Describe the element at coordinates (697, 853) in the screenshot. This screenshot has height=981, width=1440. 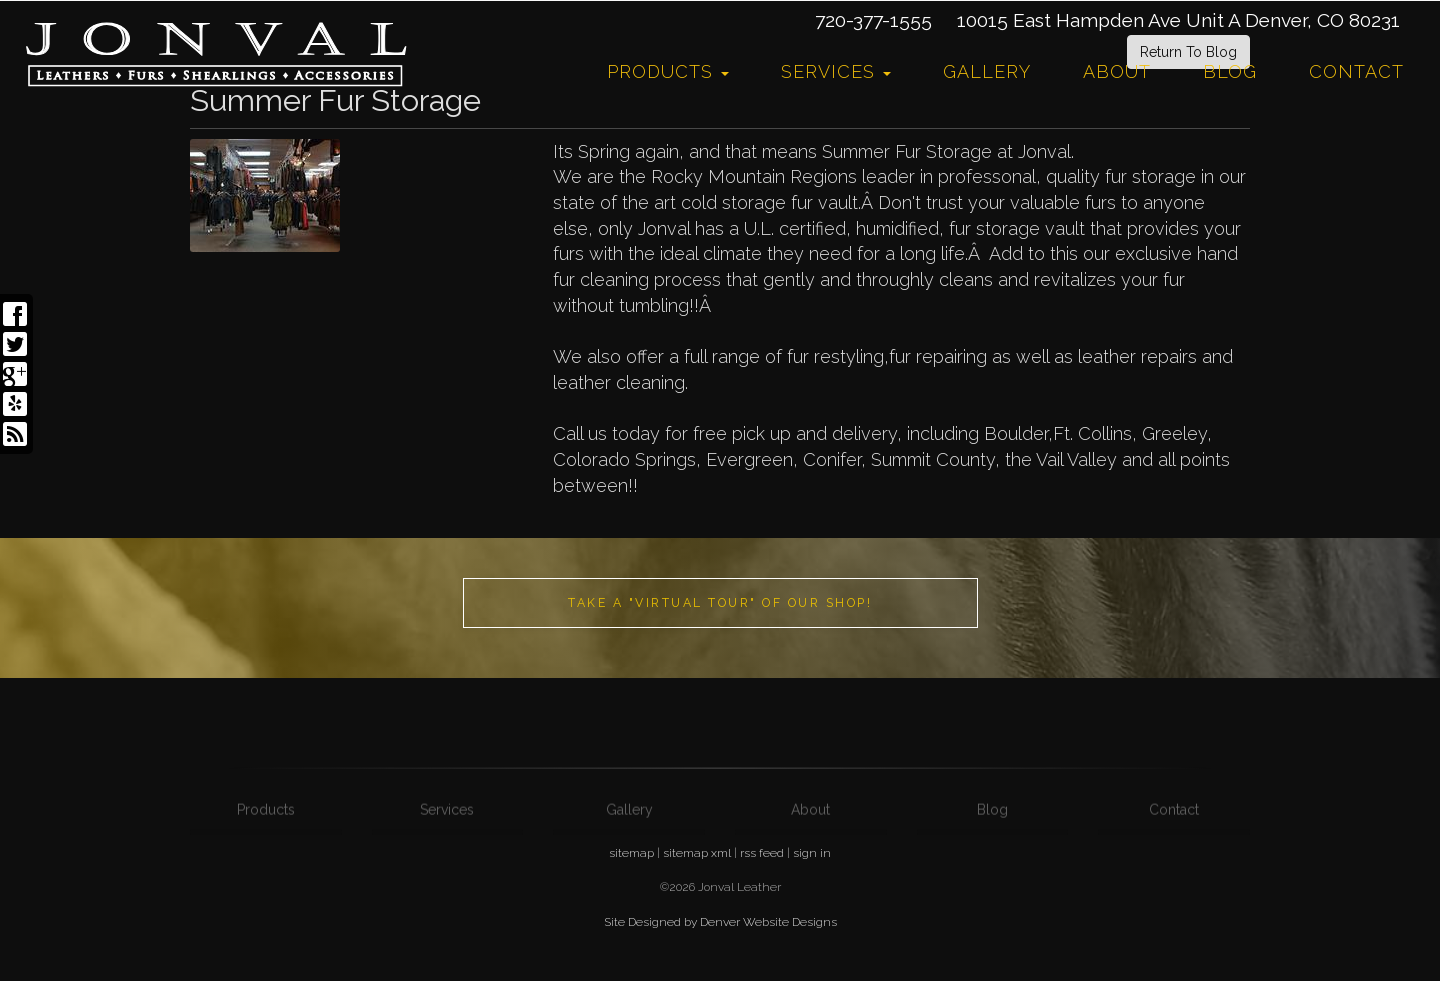
I see `sitemap xml` at that location.